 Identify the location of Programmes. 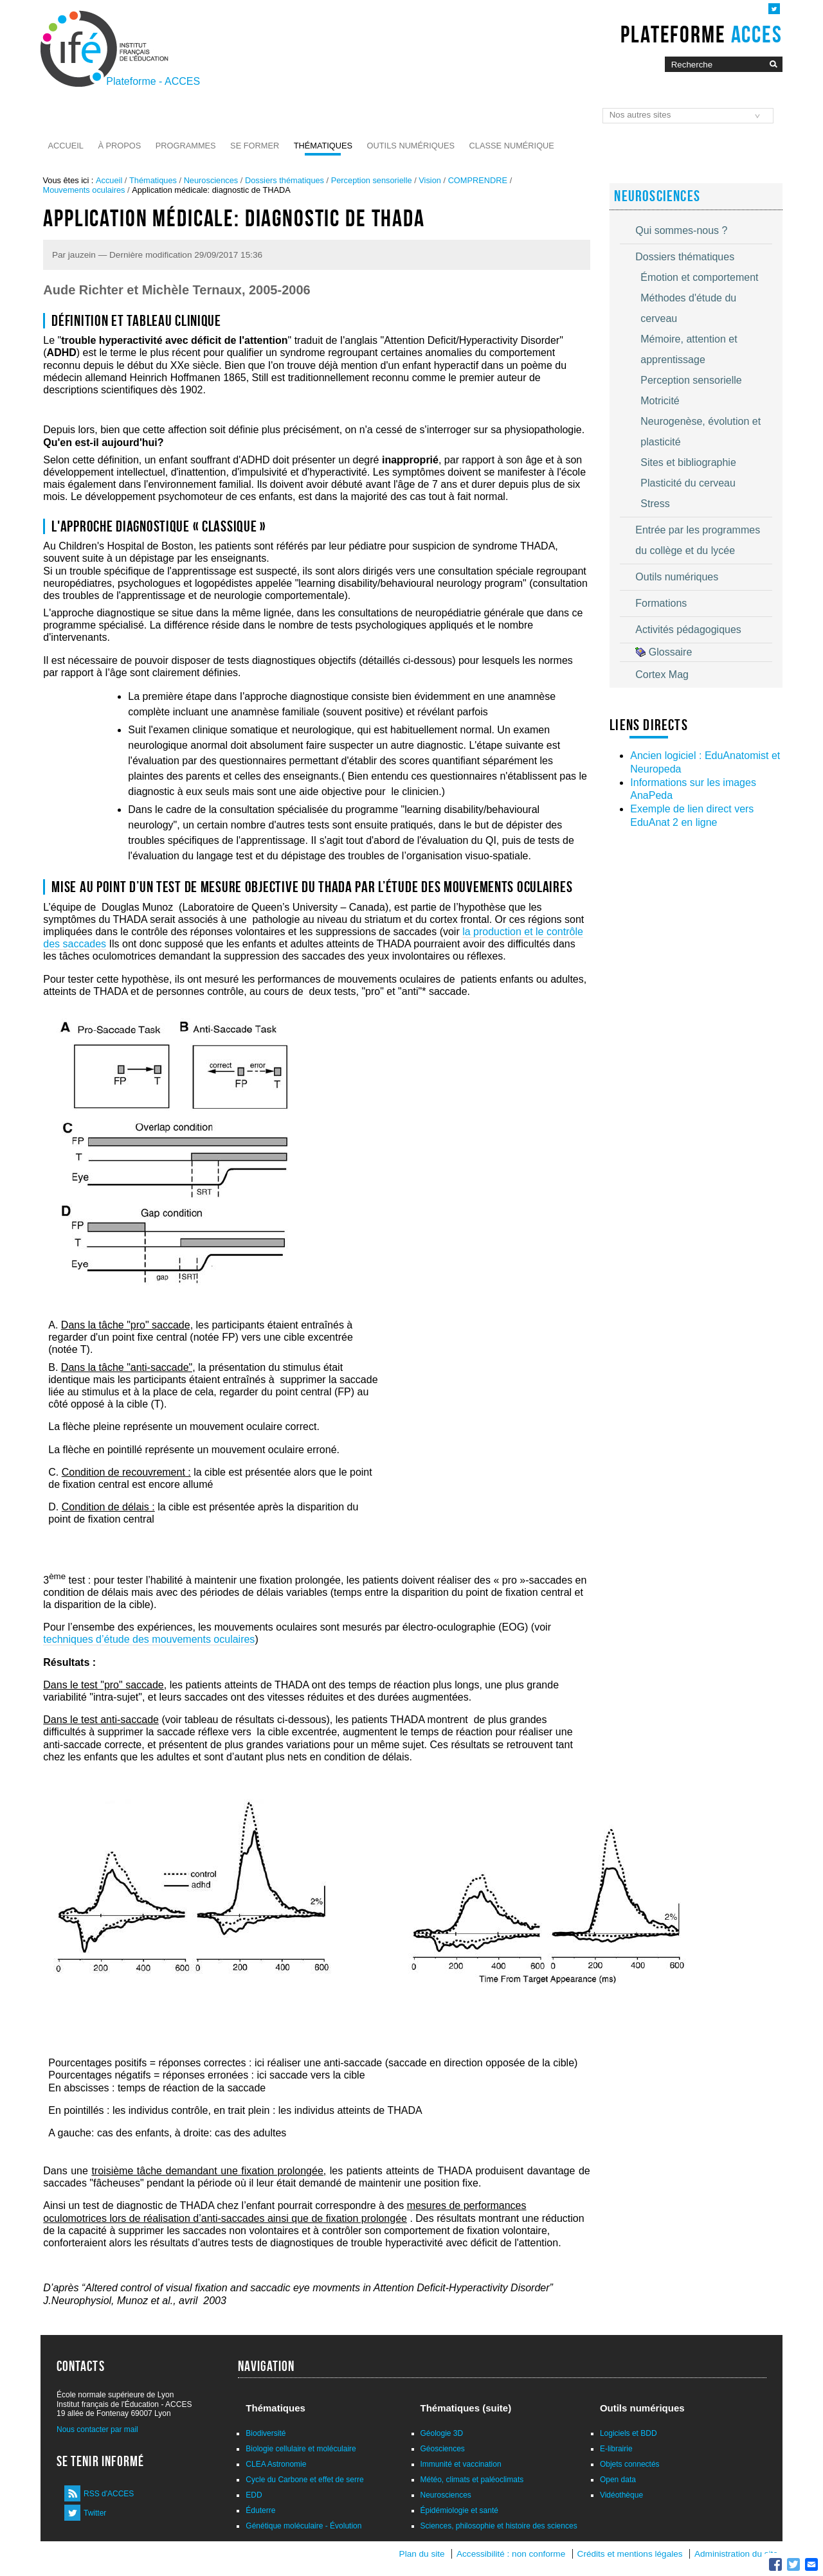
(186, 145).